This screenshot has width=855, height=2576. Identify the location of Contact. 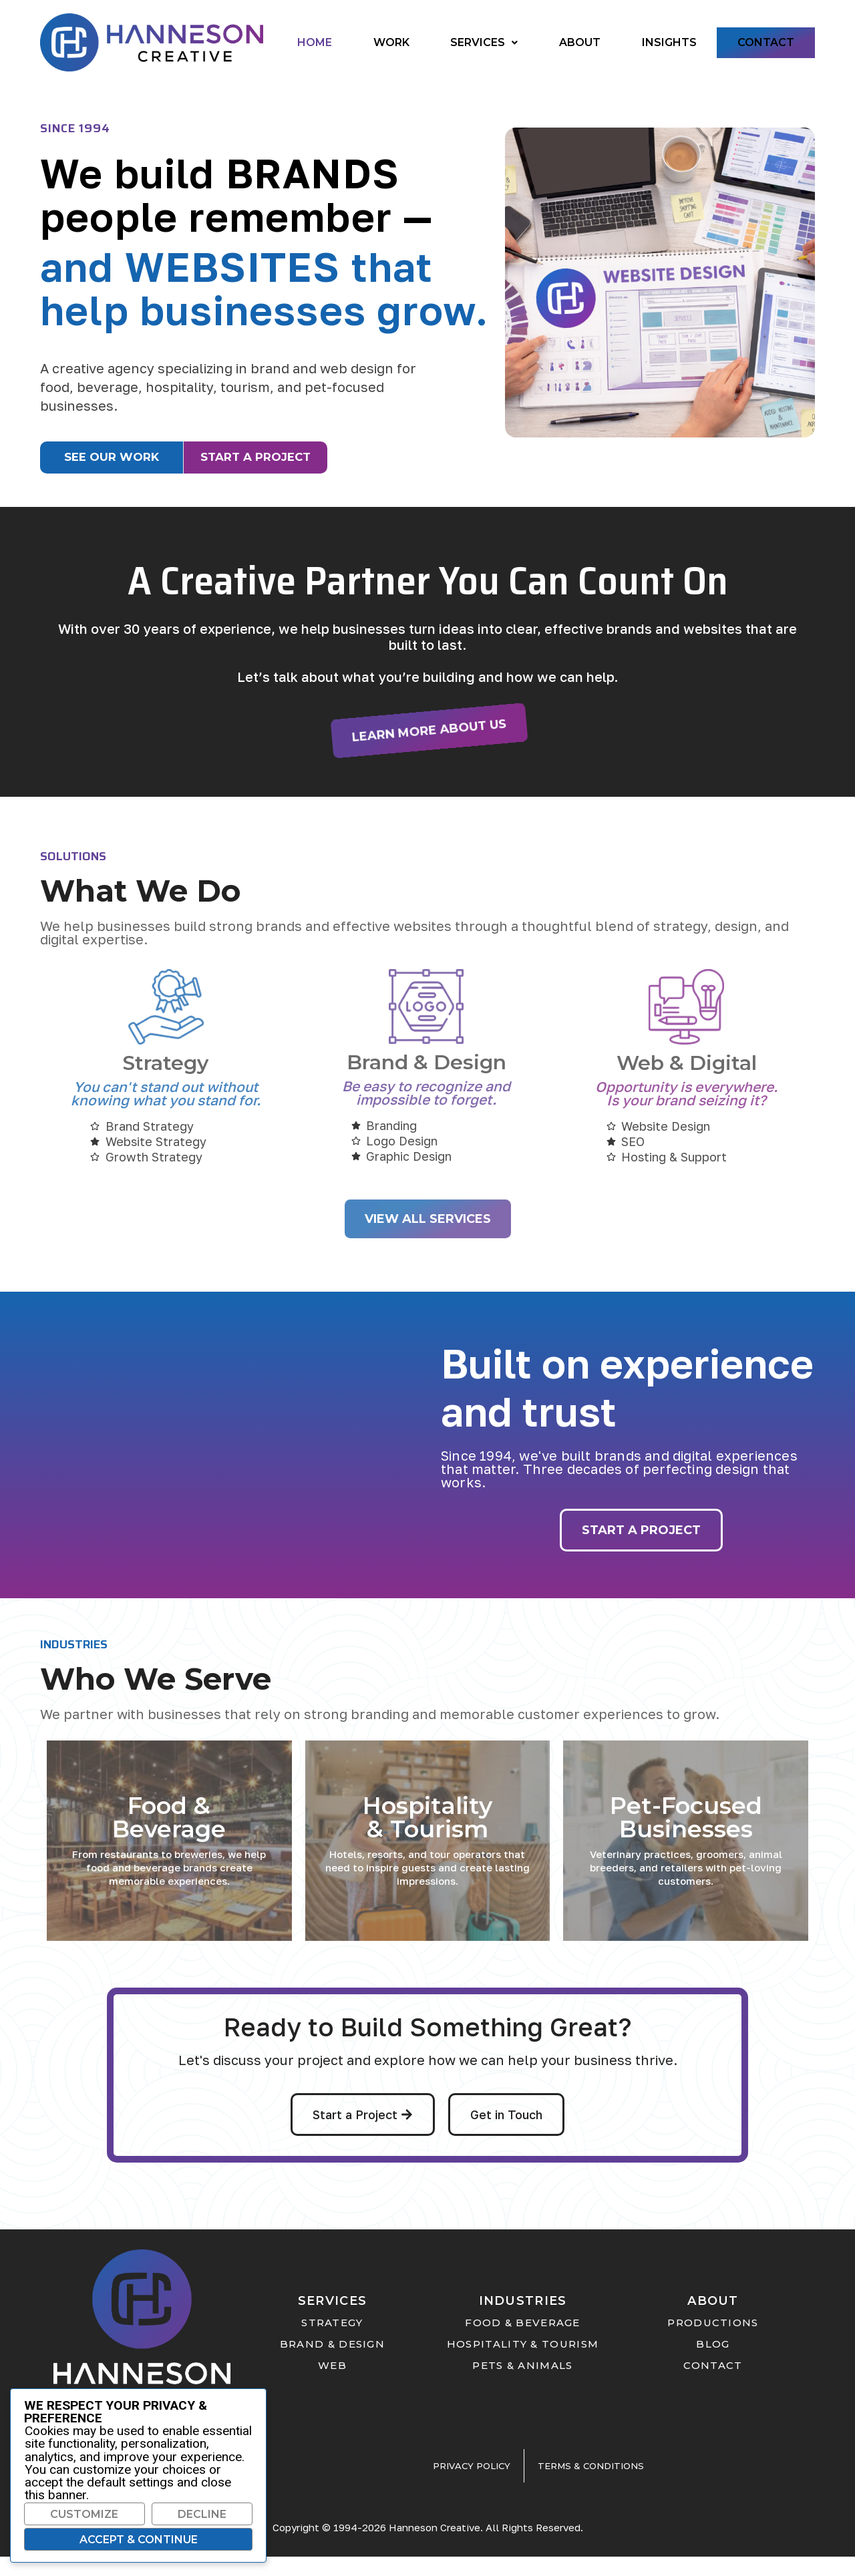
(765, 42).